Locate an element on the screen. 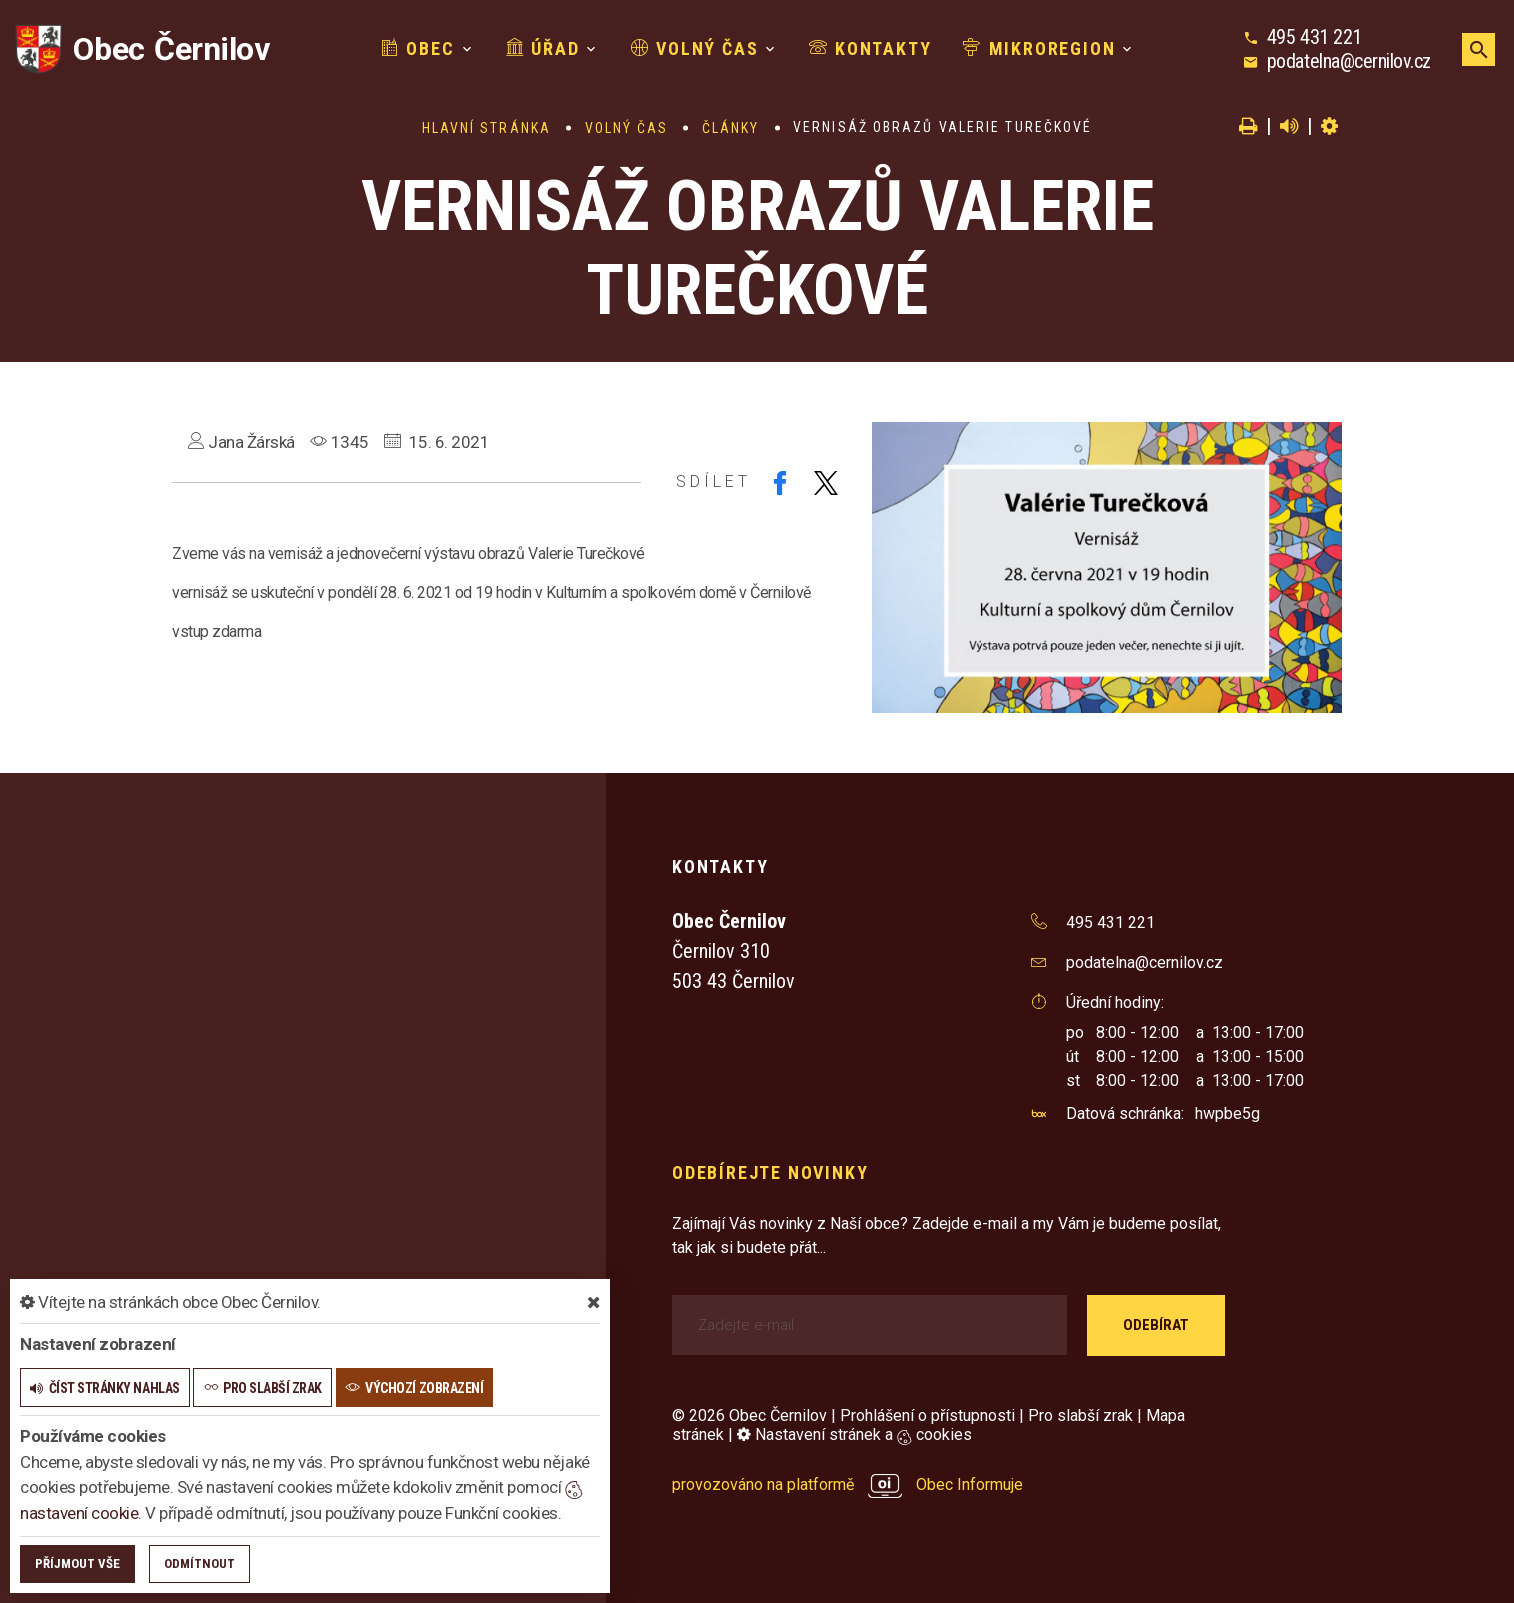 The height and width of the screenshot is (1603, 1514). Hlavní stránka is located at coordinates (486, 128).